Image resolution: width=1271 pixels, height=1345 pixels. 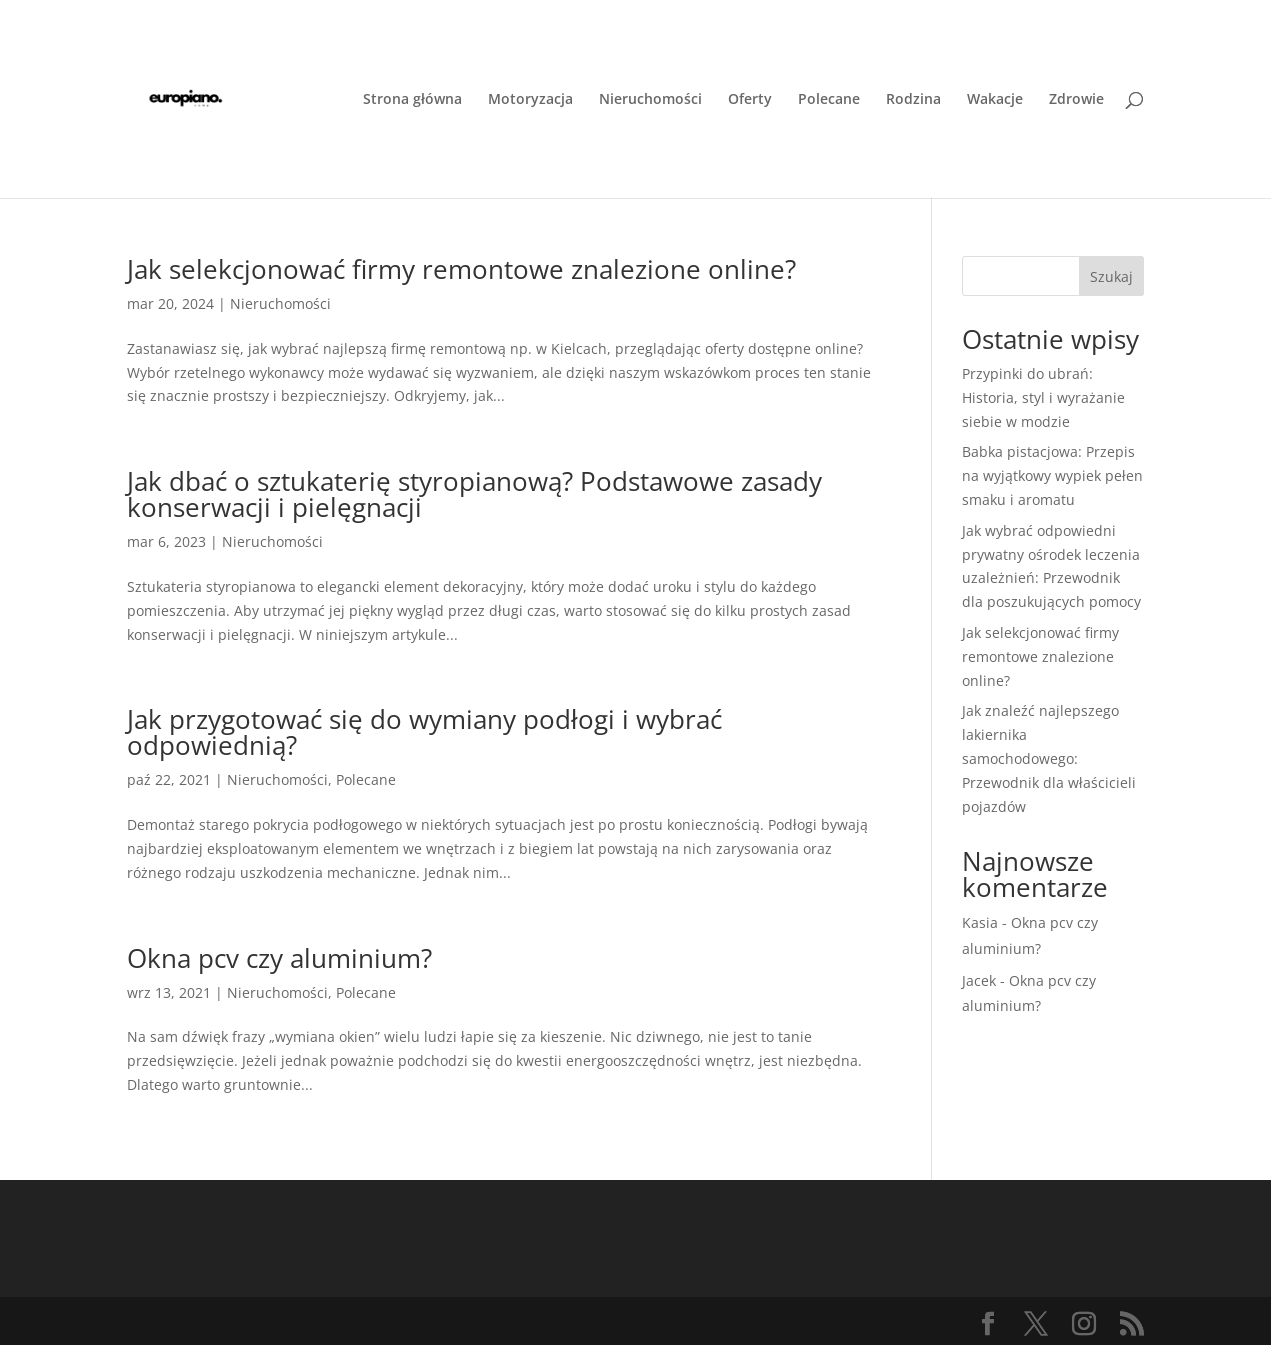 What do you see at coordinates (1076, 100) in the screenshot?
I see `Zdrowie` at bounding box center [1076, 100].